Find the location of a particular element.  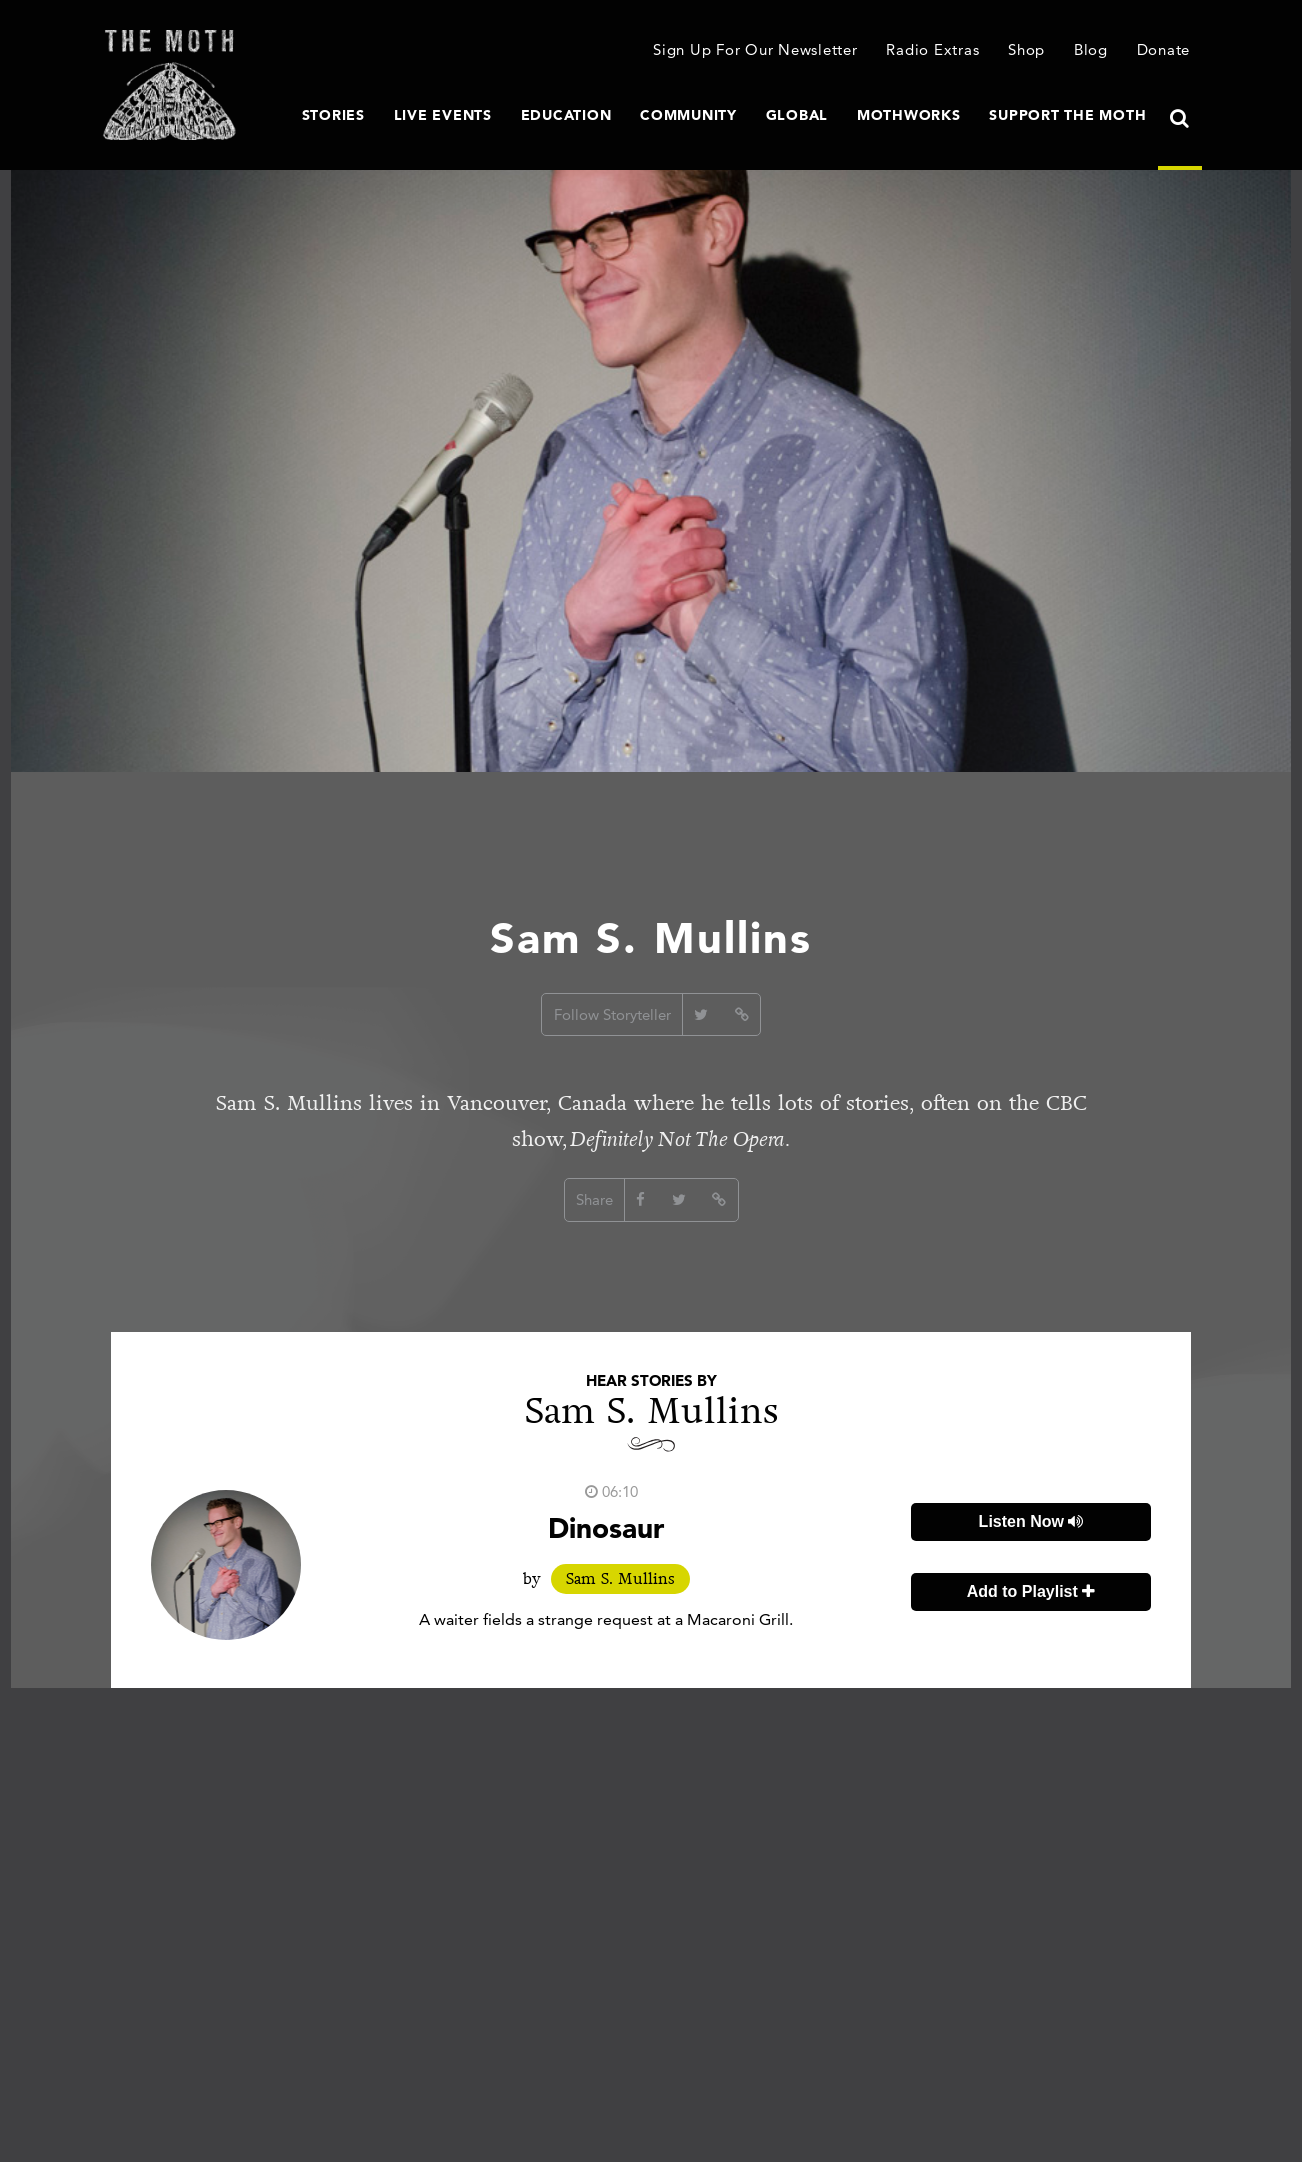

Shop is located at coordinates (1026, 49).